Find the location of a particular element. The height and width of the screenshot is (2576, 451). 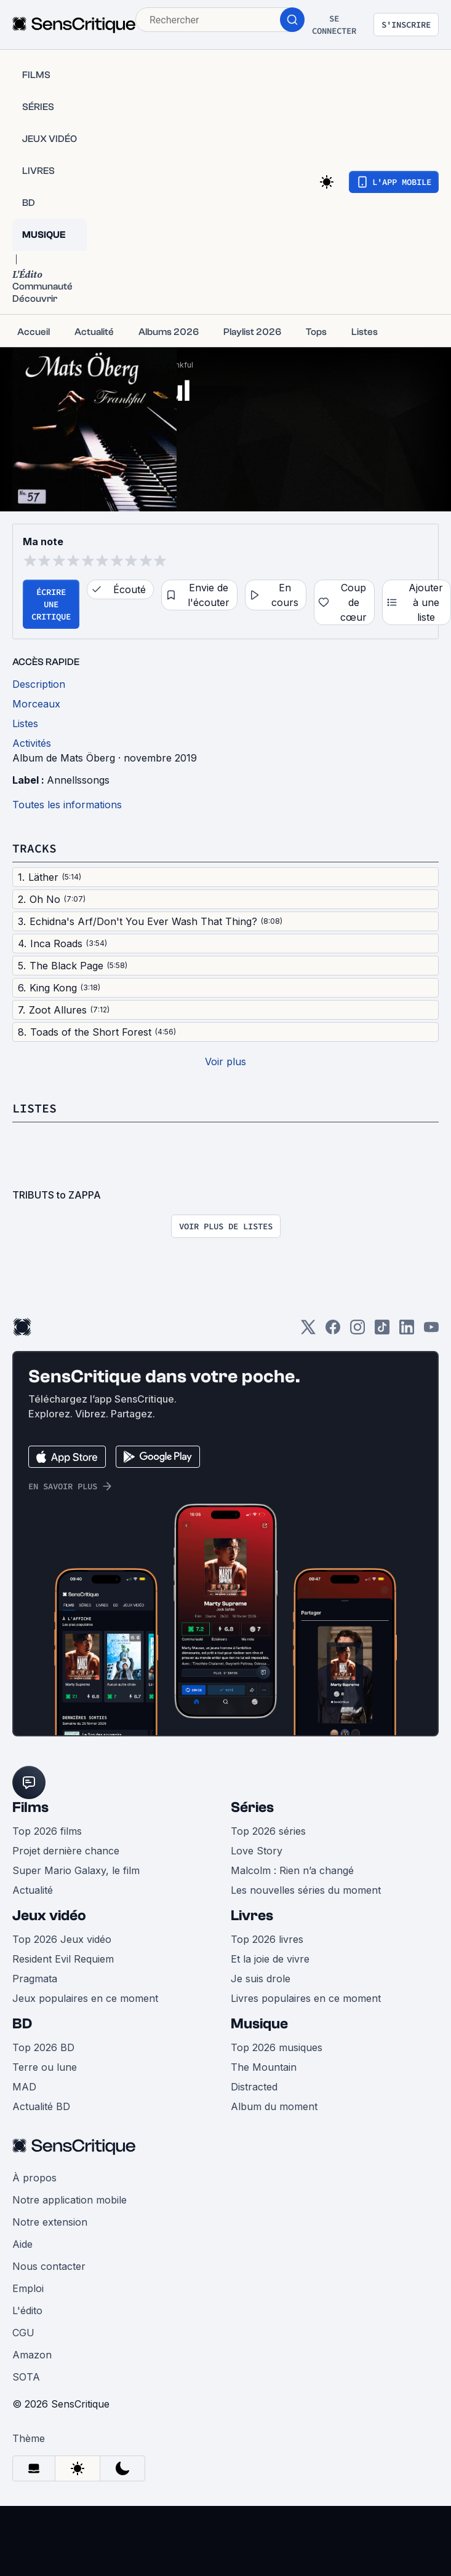

À propos is located at coordinates (34, 2178).